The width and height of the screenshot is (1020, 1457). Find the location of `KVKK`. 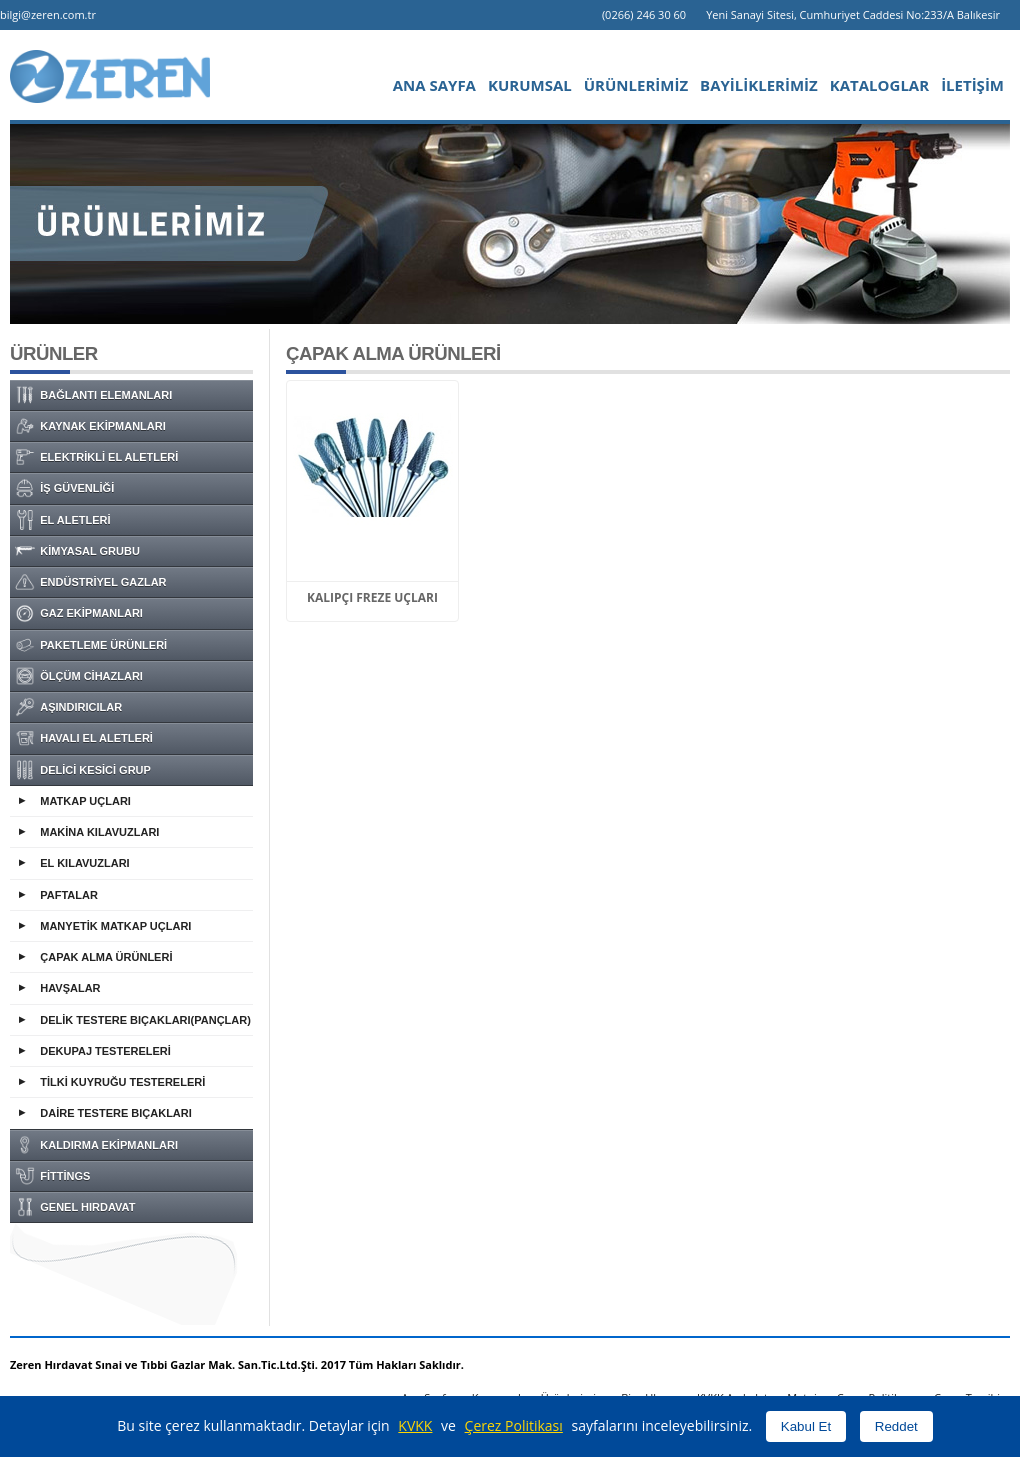

KVKK is located at coordinates (415, 1425).